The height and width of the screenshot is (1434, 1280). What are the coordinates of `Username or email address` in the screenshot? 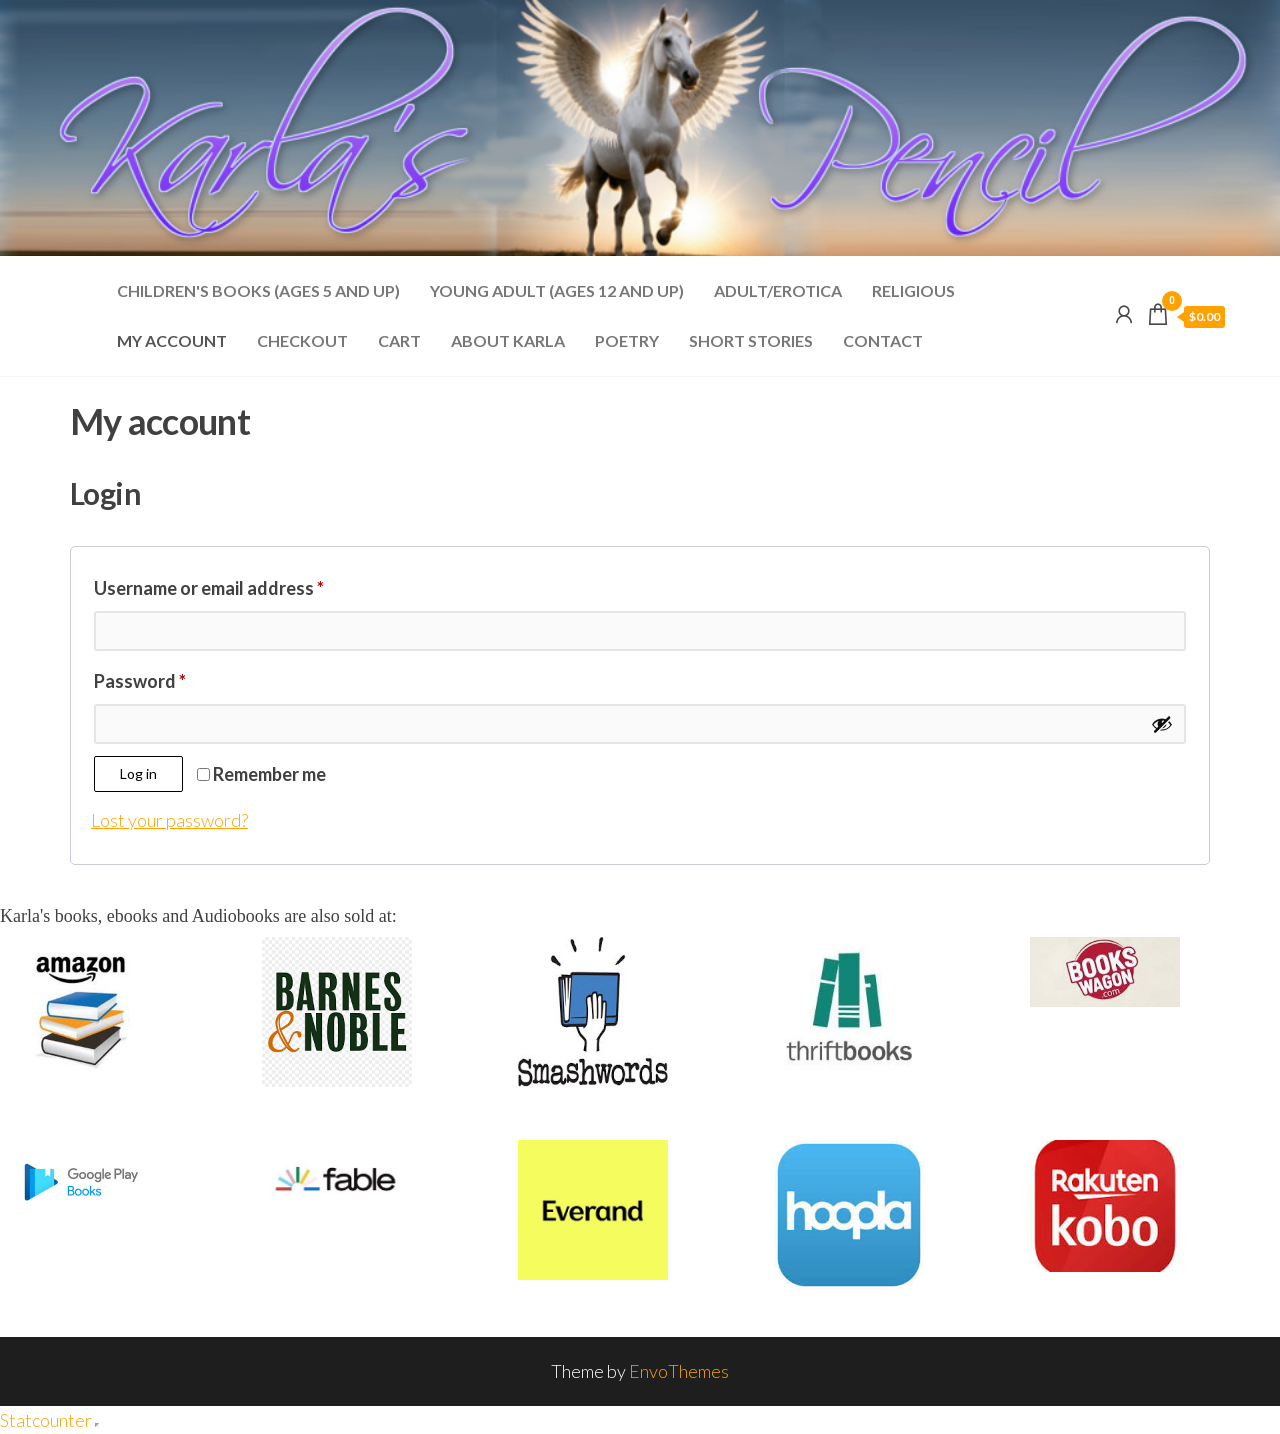 It's located at (245, 584).